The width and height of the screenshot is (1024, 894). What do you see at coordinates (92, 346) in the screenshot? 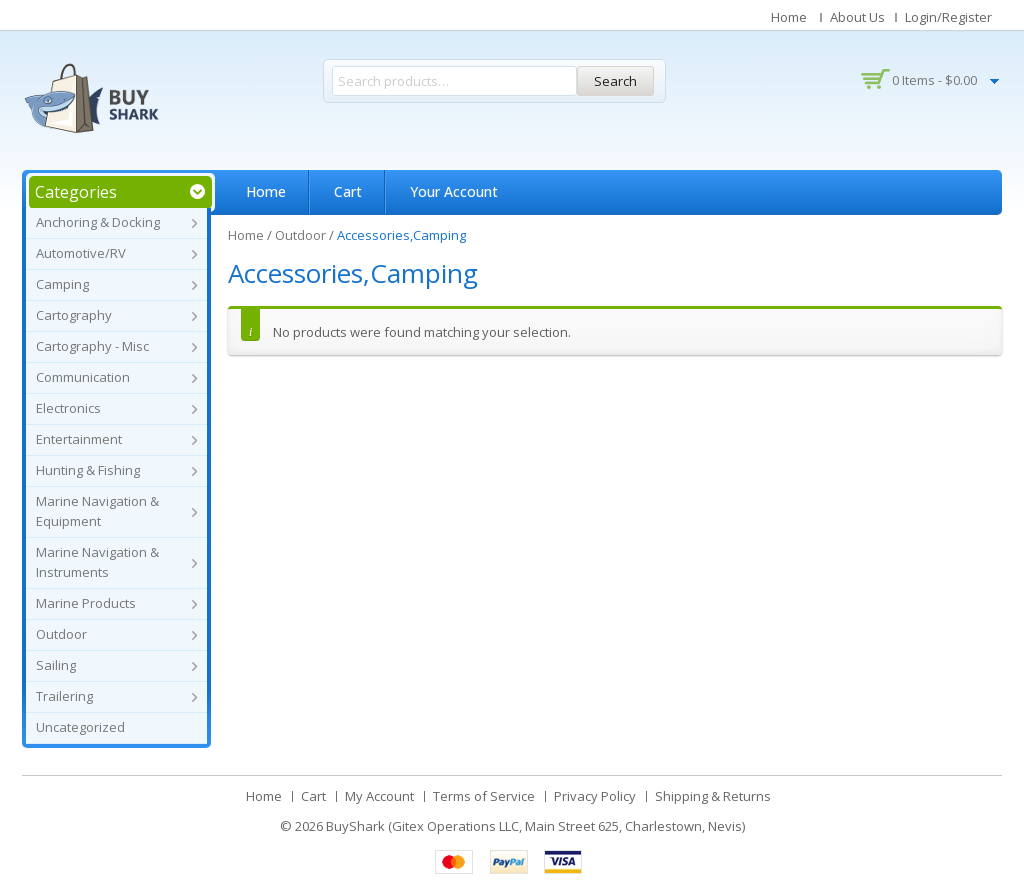
I see `Cartography - Misc` at bounding box center [92, 346].